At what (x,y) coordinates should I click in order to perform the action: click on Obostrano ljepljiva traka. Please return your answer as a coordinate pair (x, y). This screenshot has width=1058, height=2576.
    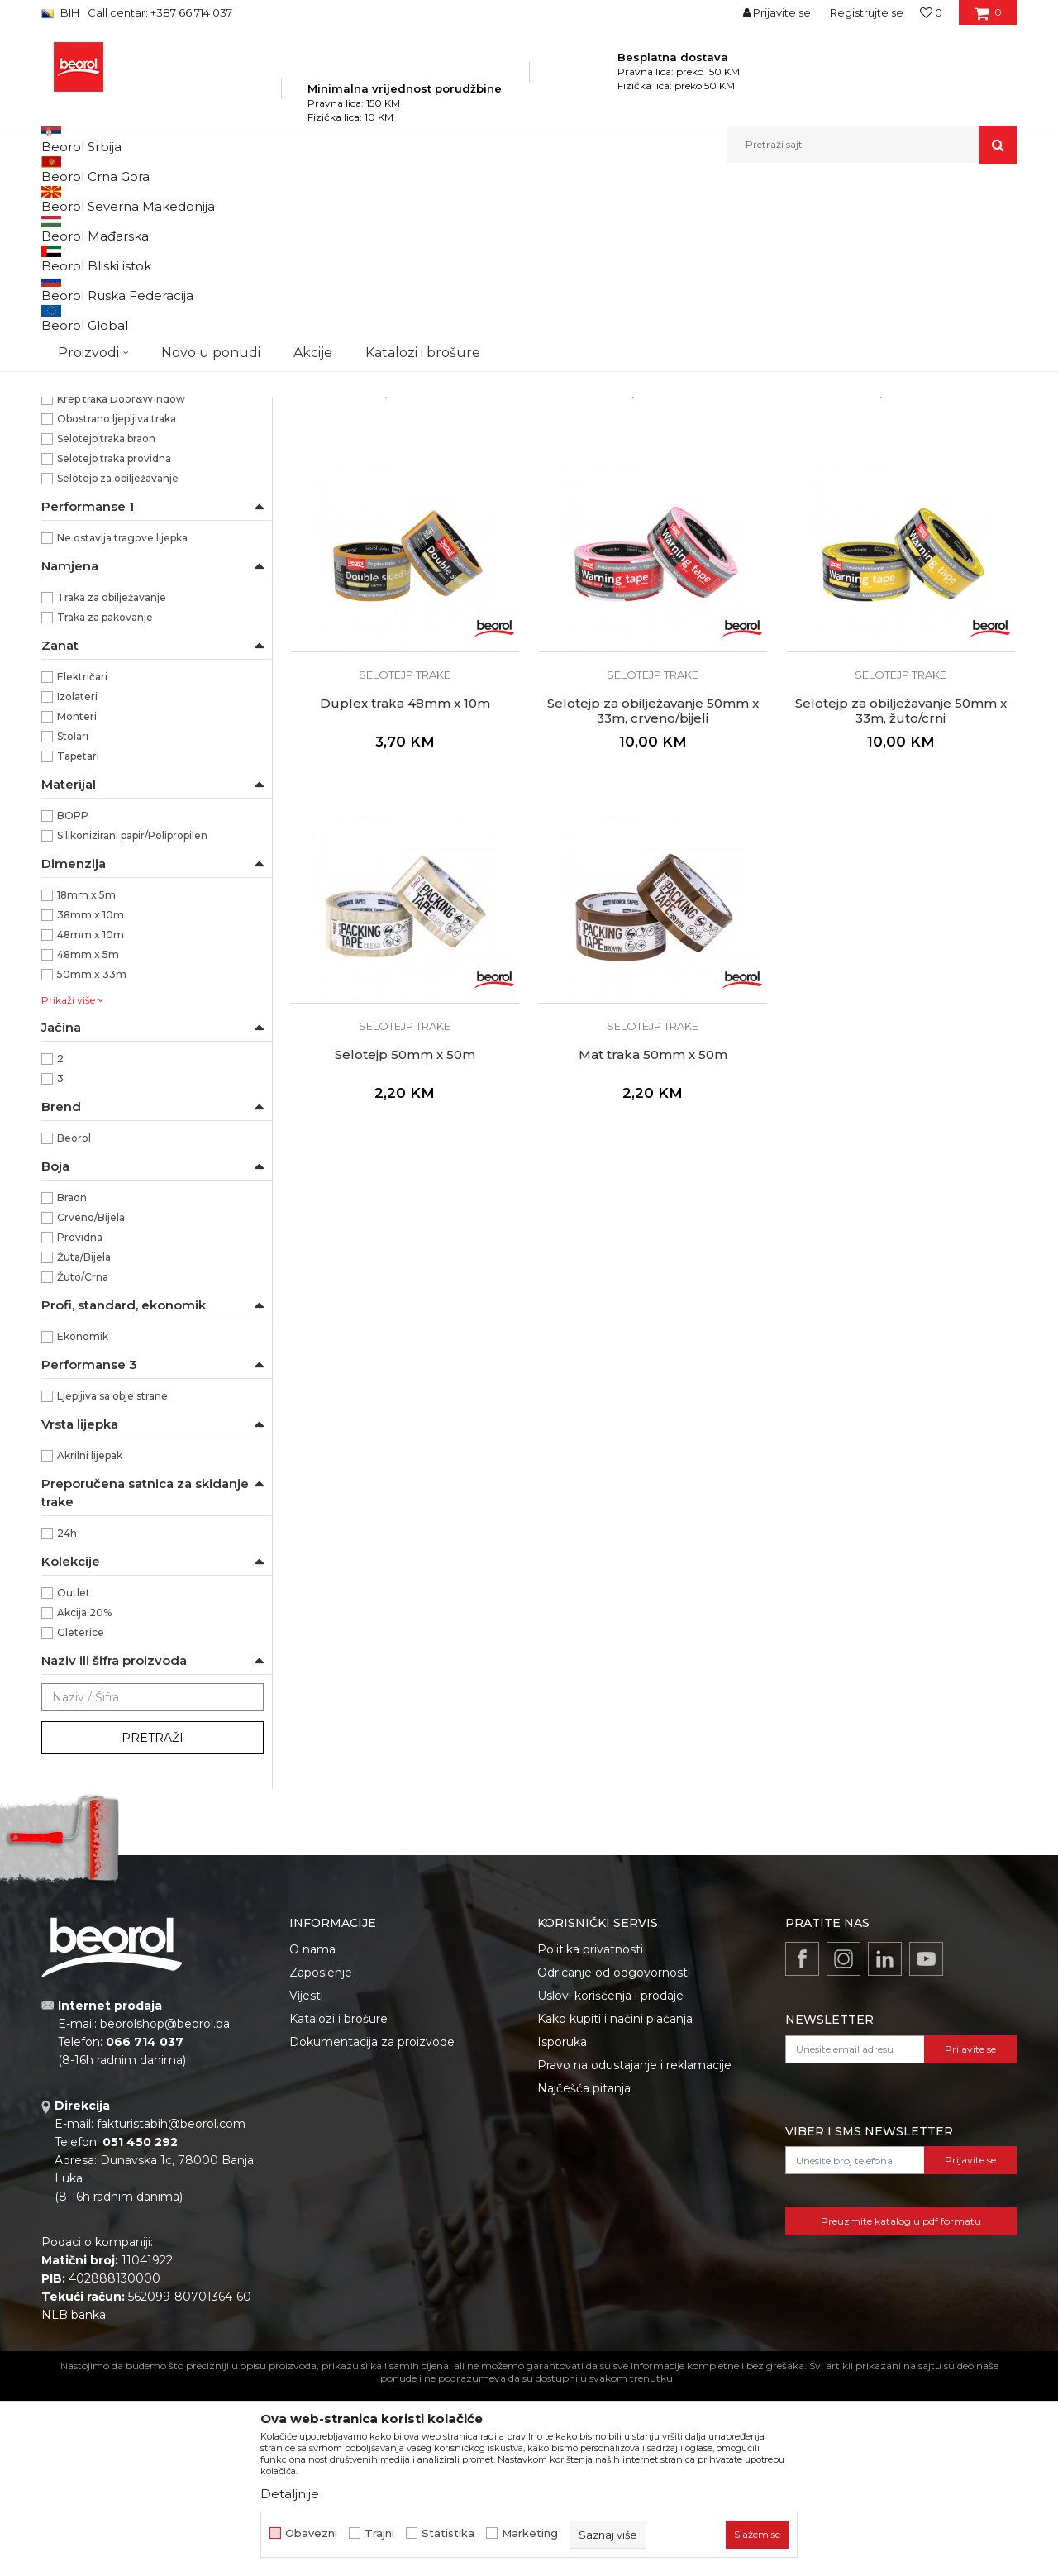
    Looking at the image, I should click on (116, 607).